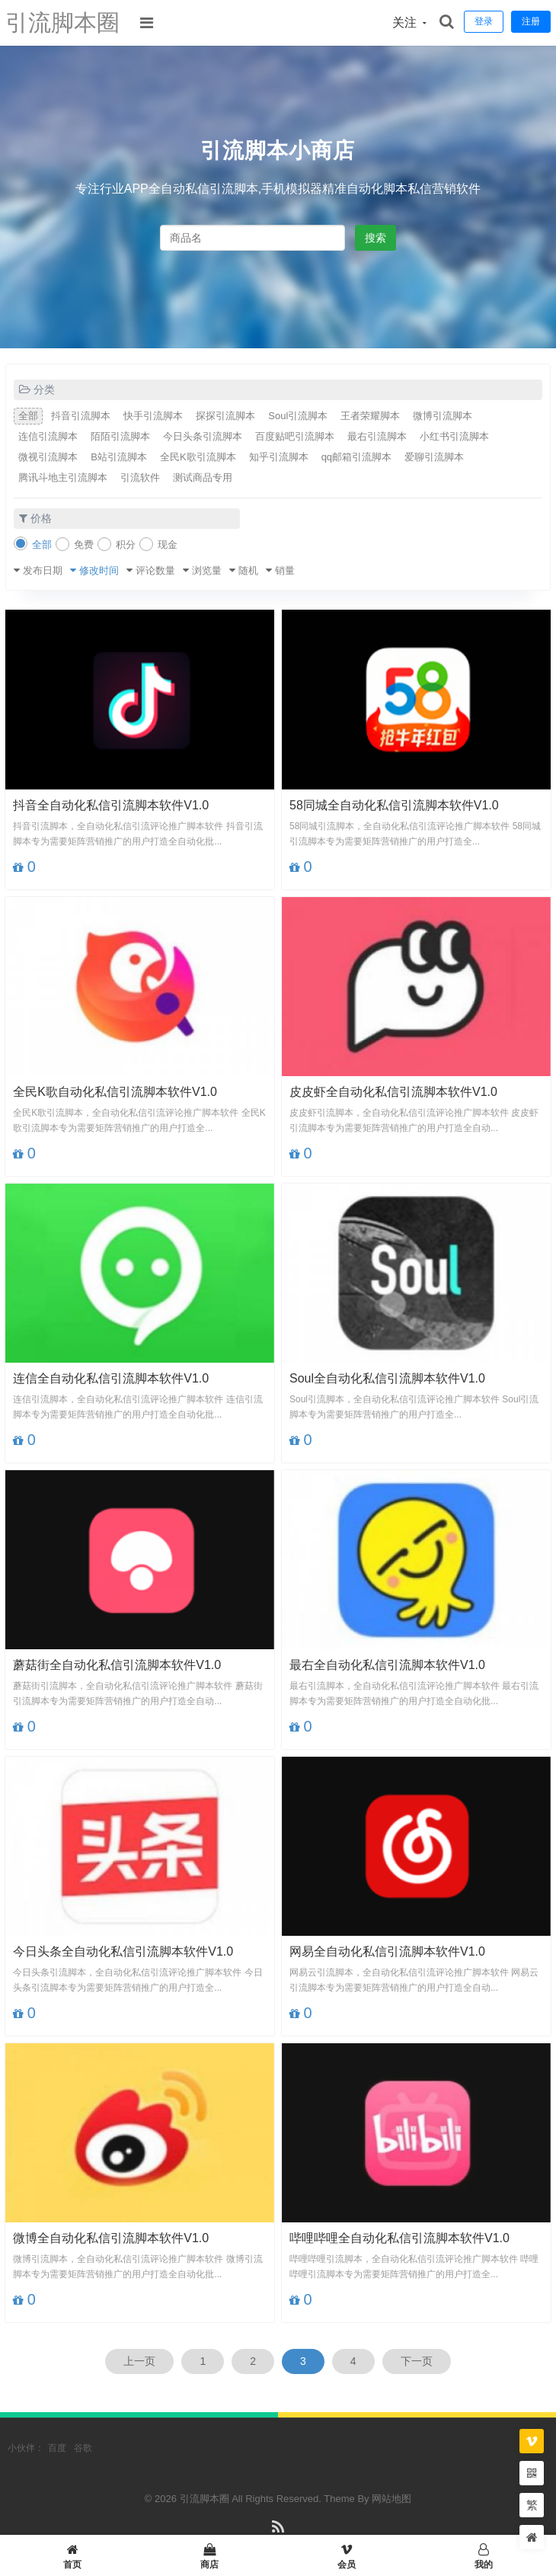 The image size is (556, 2576). What do you see at coordinates (387, 1951) in the screenshot?
I see `网易全自动化私信引流脚本软件V1.0` at bounding box center [387, 1951].